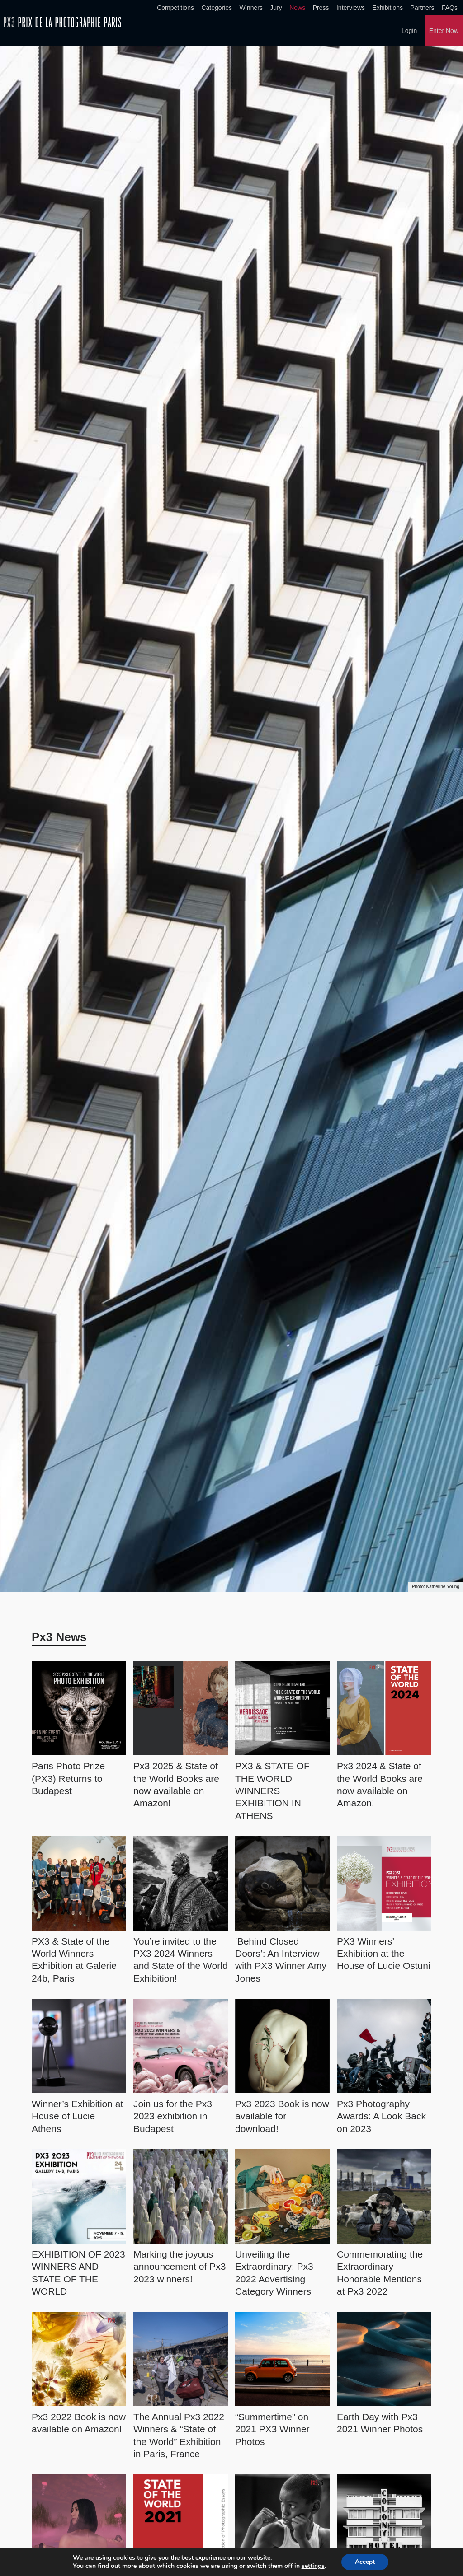 The image size is (463, 2576). Describe the element at coordinates (321, 7) in the screenshot. I see `Press` at that location.